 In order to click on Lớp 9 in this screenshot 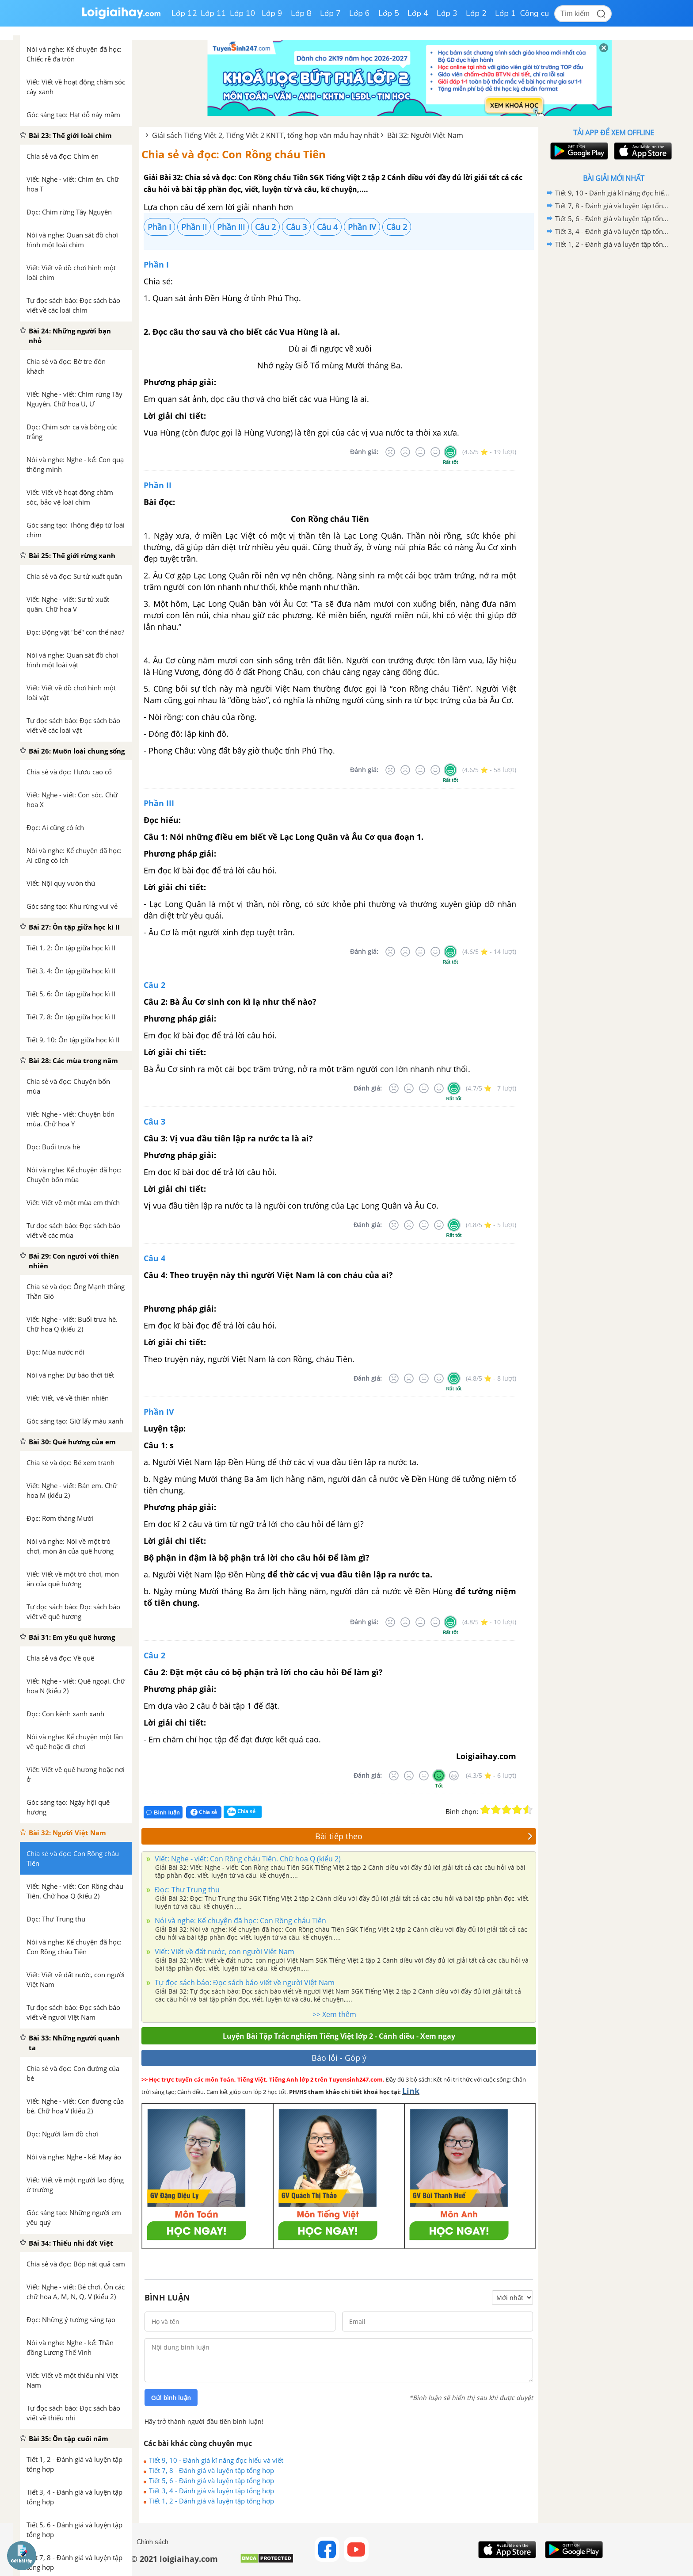, I will do `click(272, 13)`.